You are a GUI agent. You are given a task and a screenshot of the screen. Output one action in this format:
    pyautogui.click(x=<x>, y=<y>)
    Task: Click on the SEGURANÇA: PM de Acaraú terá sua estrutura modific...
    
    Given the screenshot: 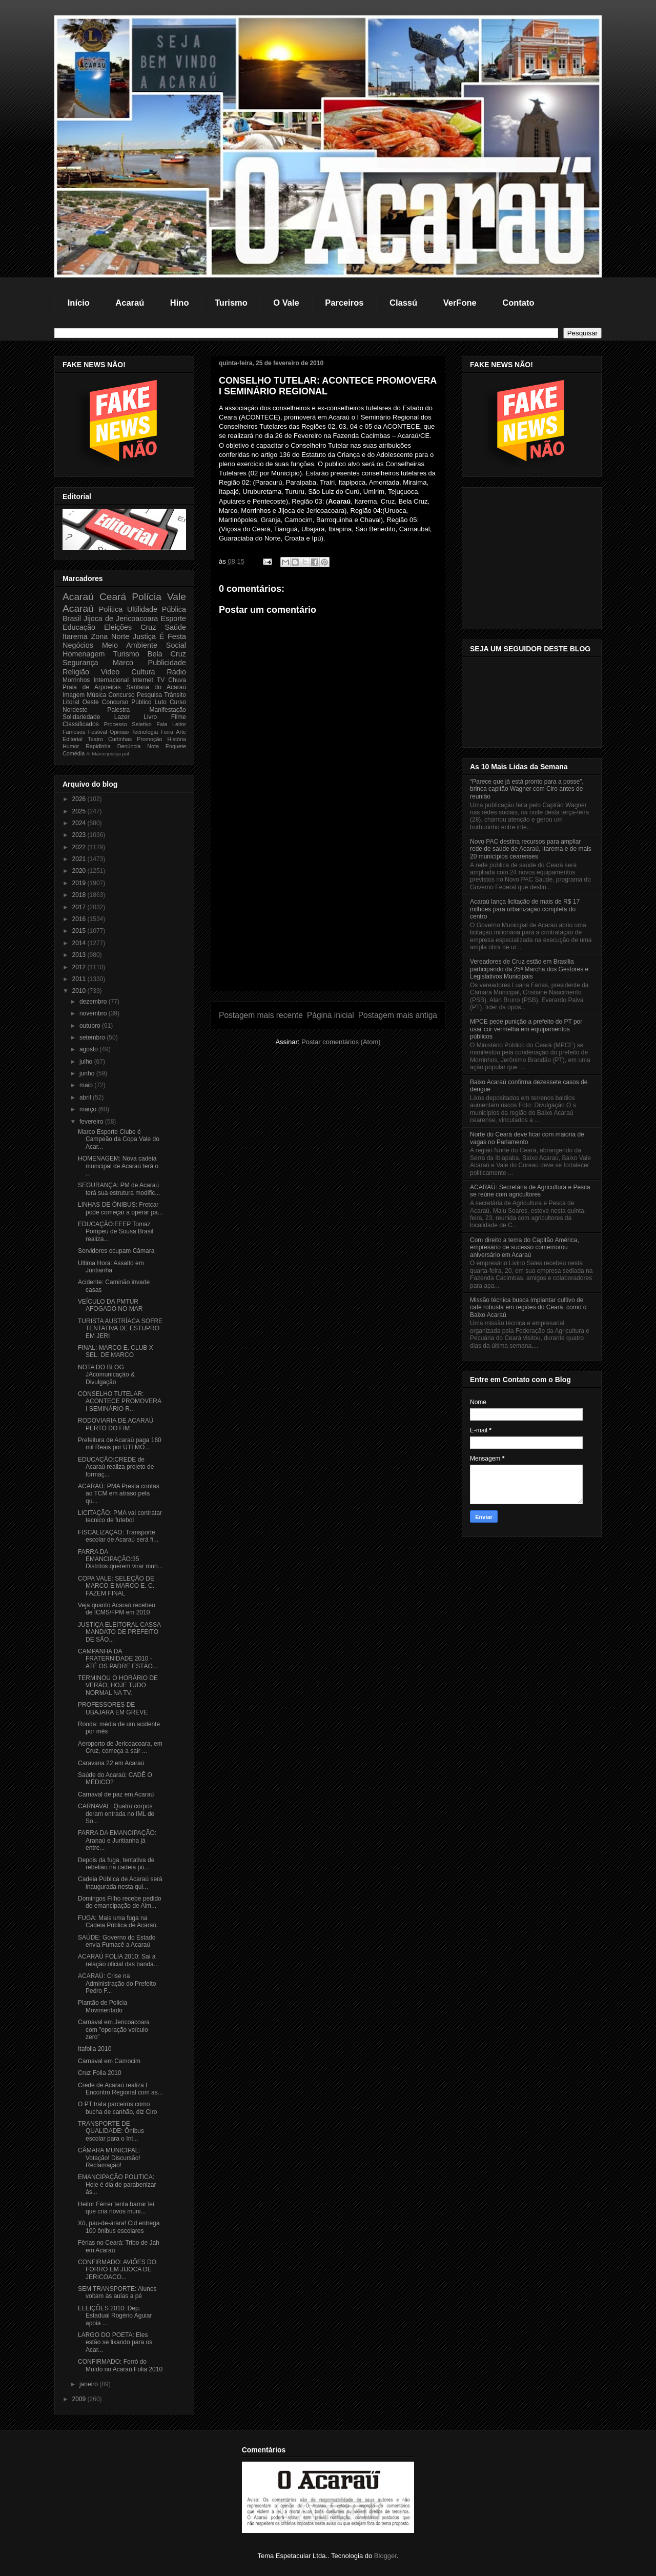 What is the action you would take?
    pyautogui.click(x=119, y=1189)
    